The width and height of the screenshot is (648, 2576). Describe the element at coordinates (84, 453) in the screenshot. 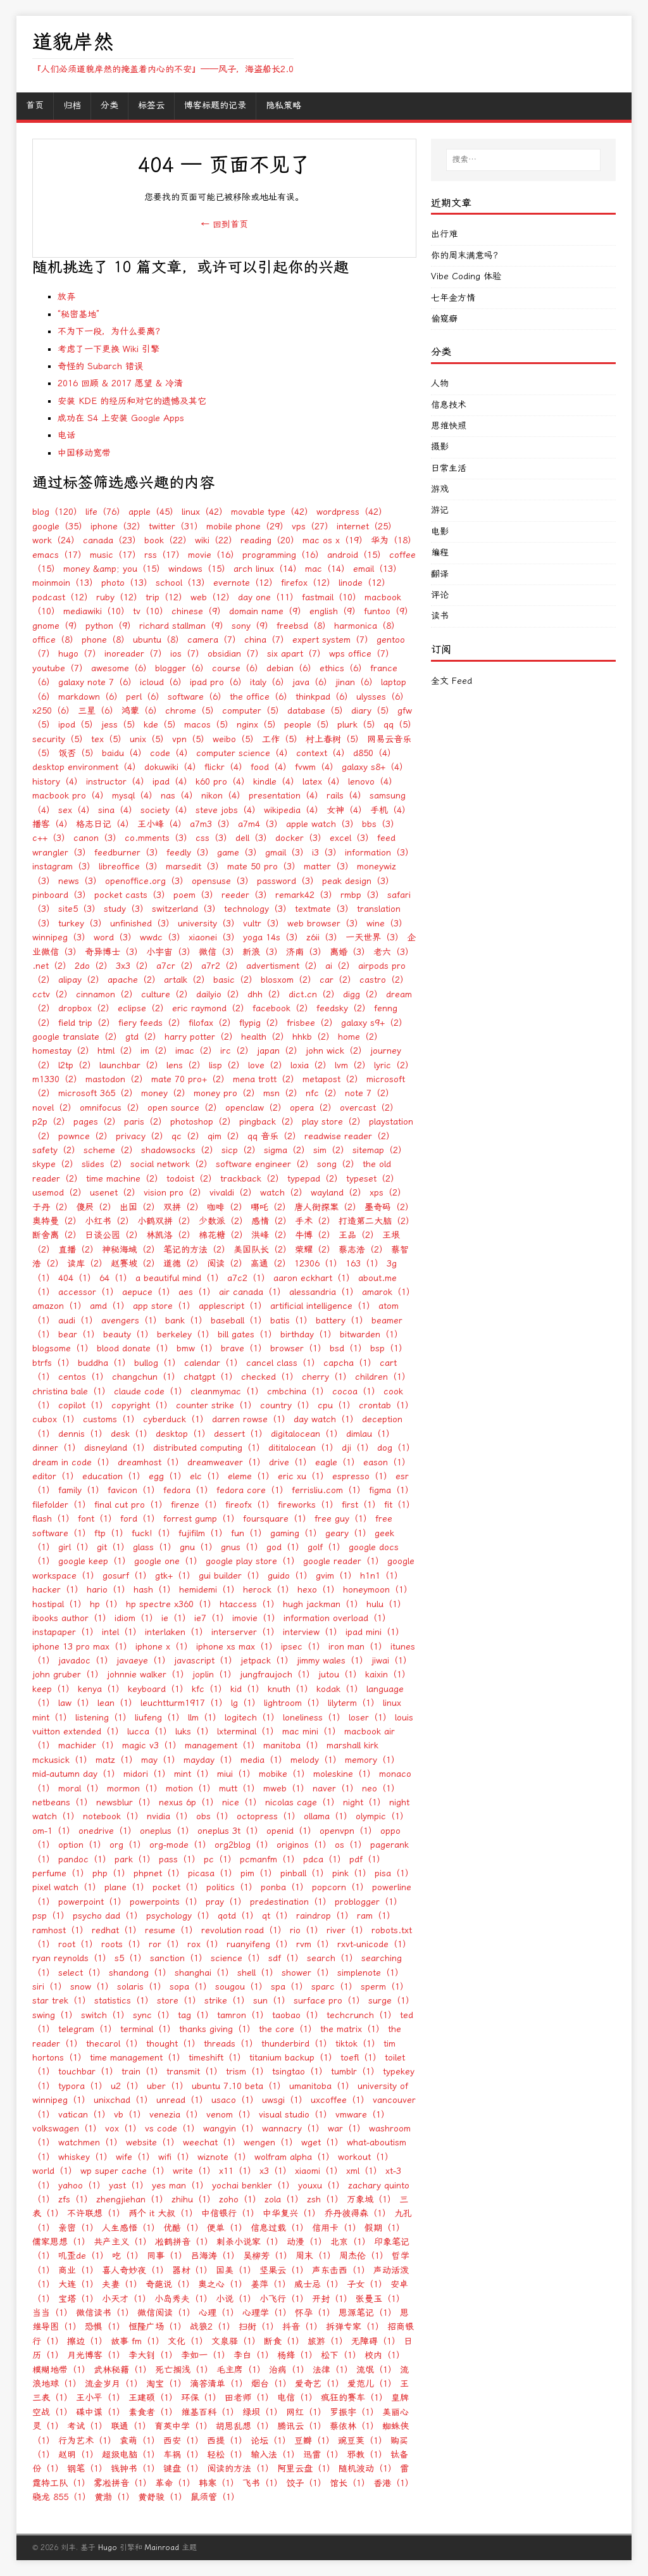

I see `中国移动宽带` at that location.